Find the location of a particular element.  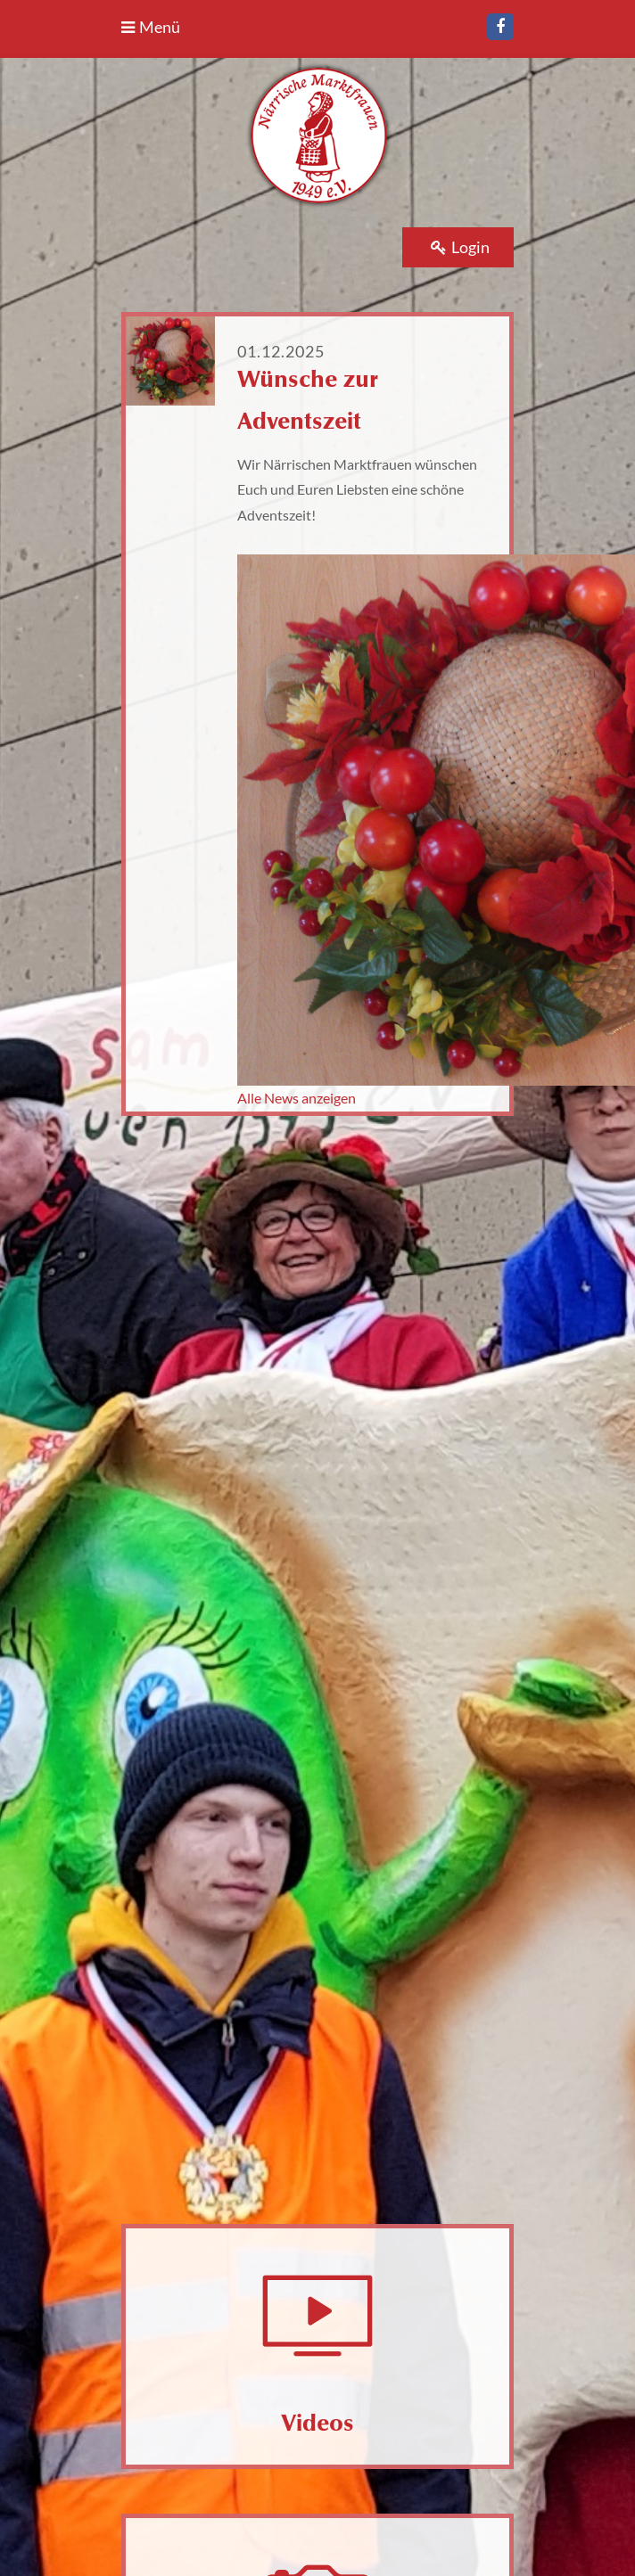

Alle News anzeigen is located at coordinates (296, 1097).